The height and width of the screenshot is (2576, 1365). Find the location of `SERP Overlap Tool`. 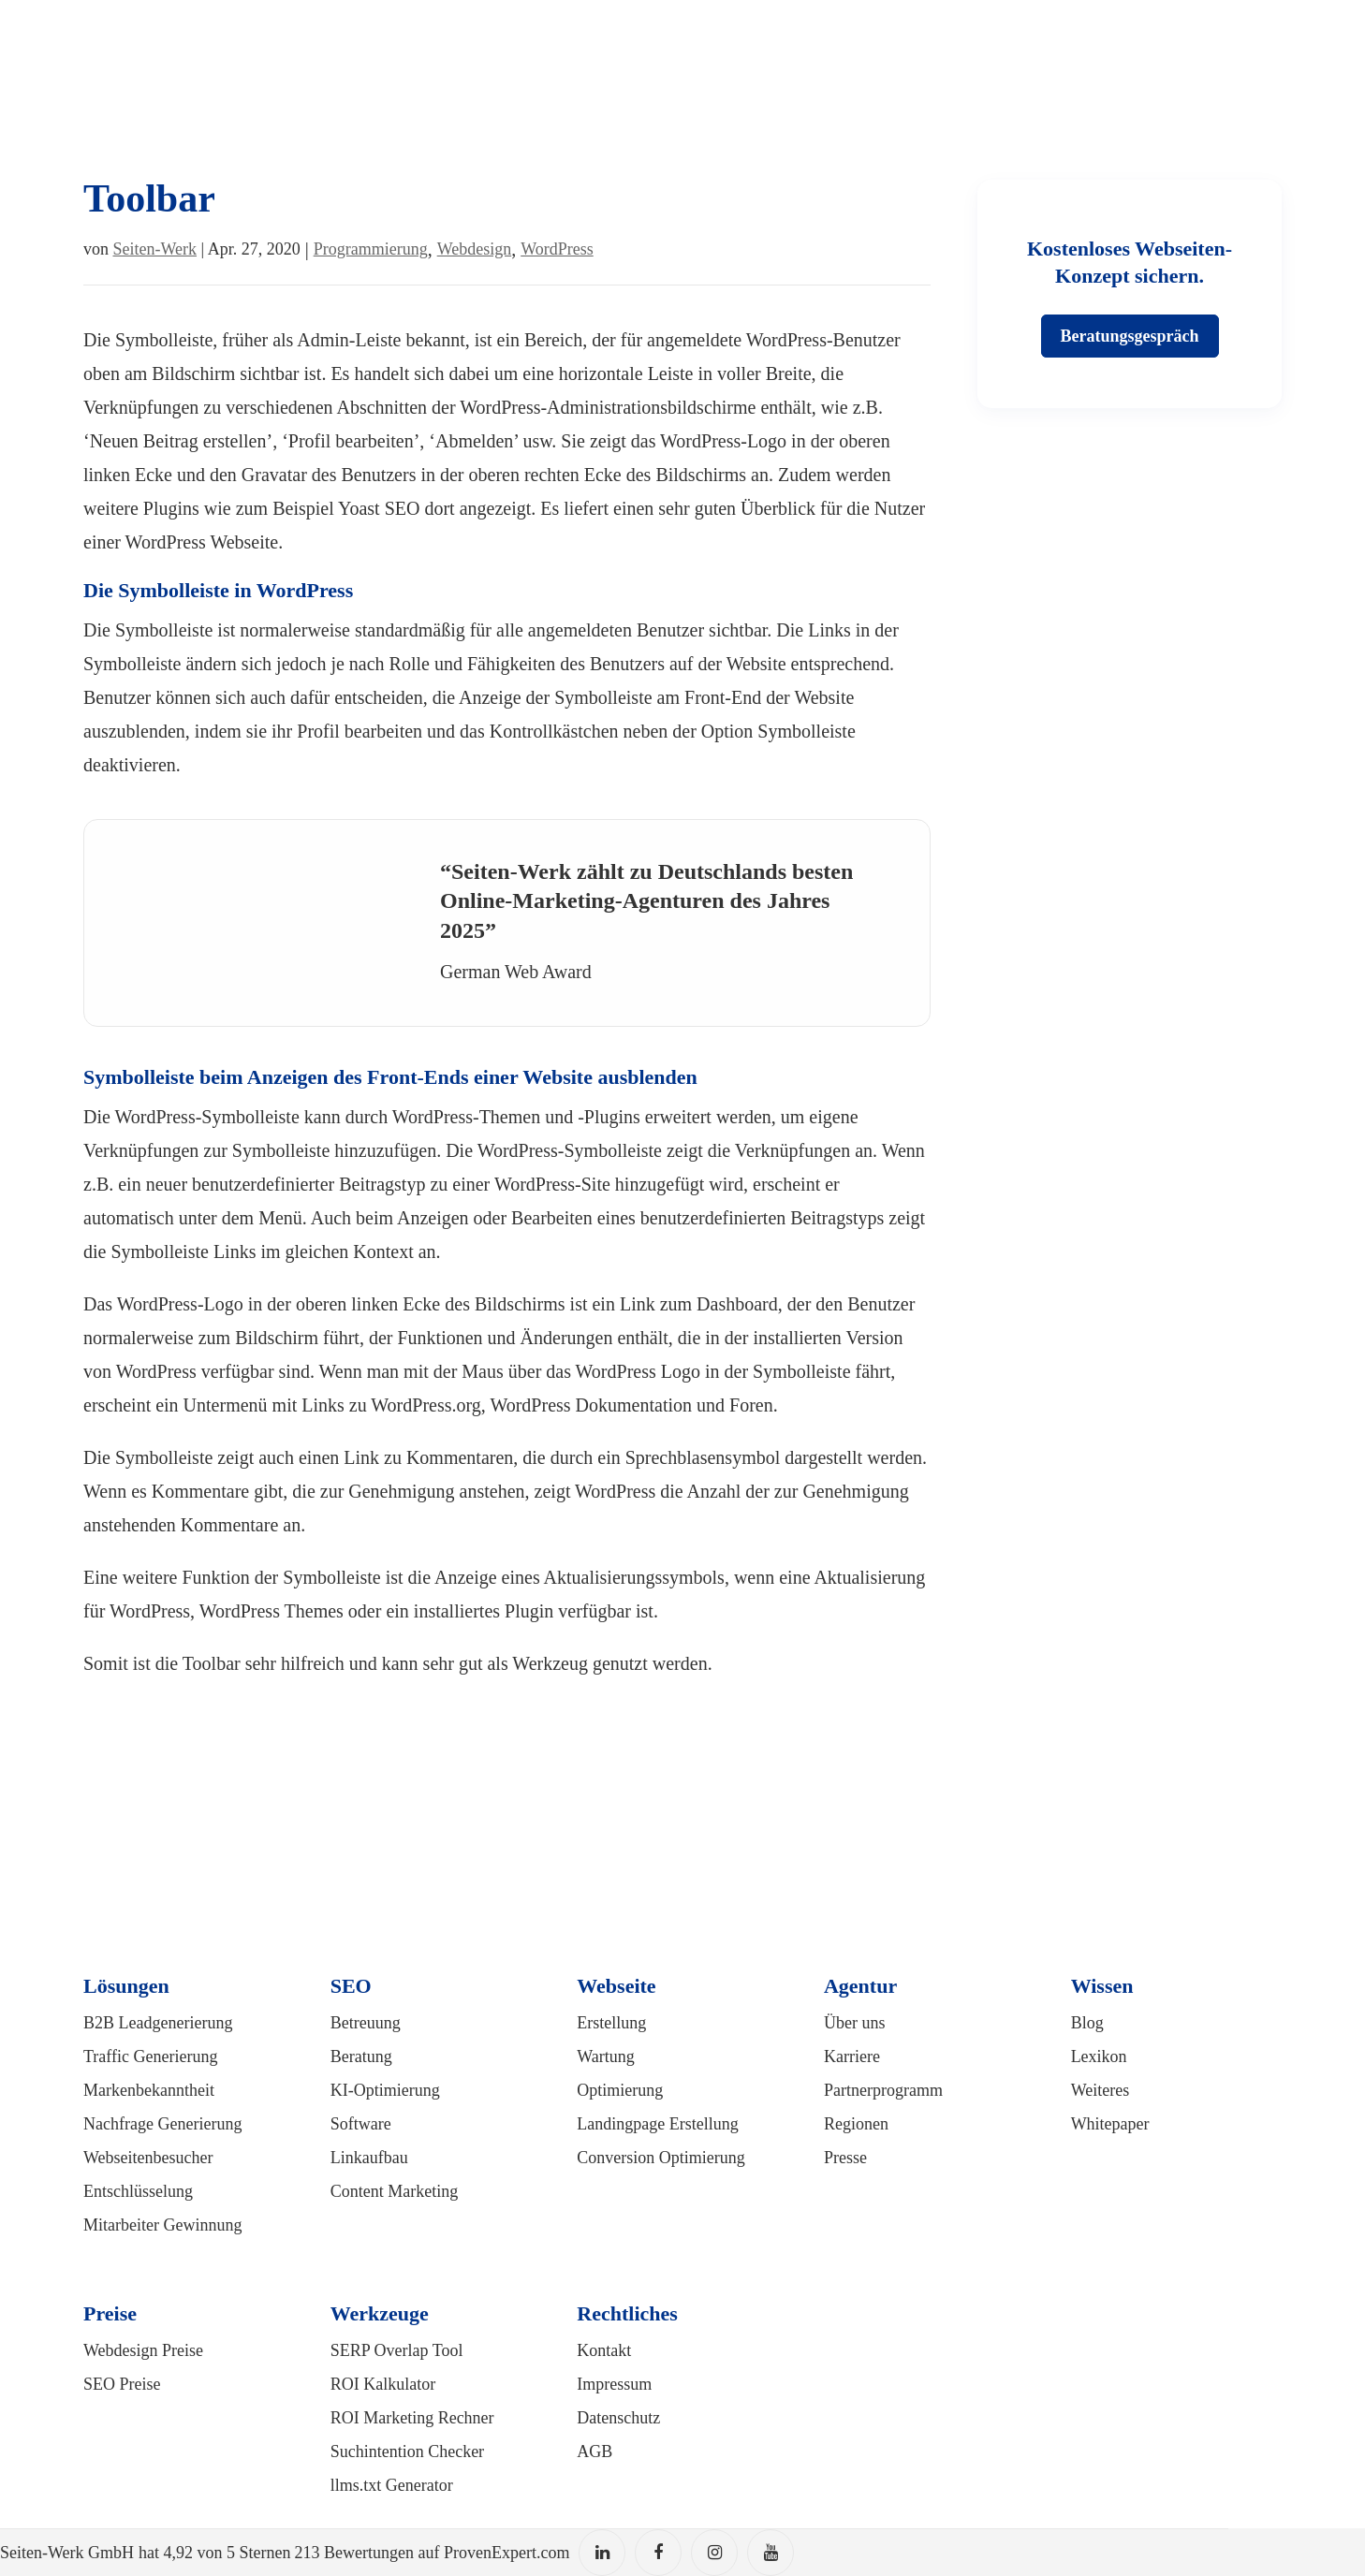

SERP Overlap Tool is located at coordinates (396, 2350).